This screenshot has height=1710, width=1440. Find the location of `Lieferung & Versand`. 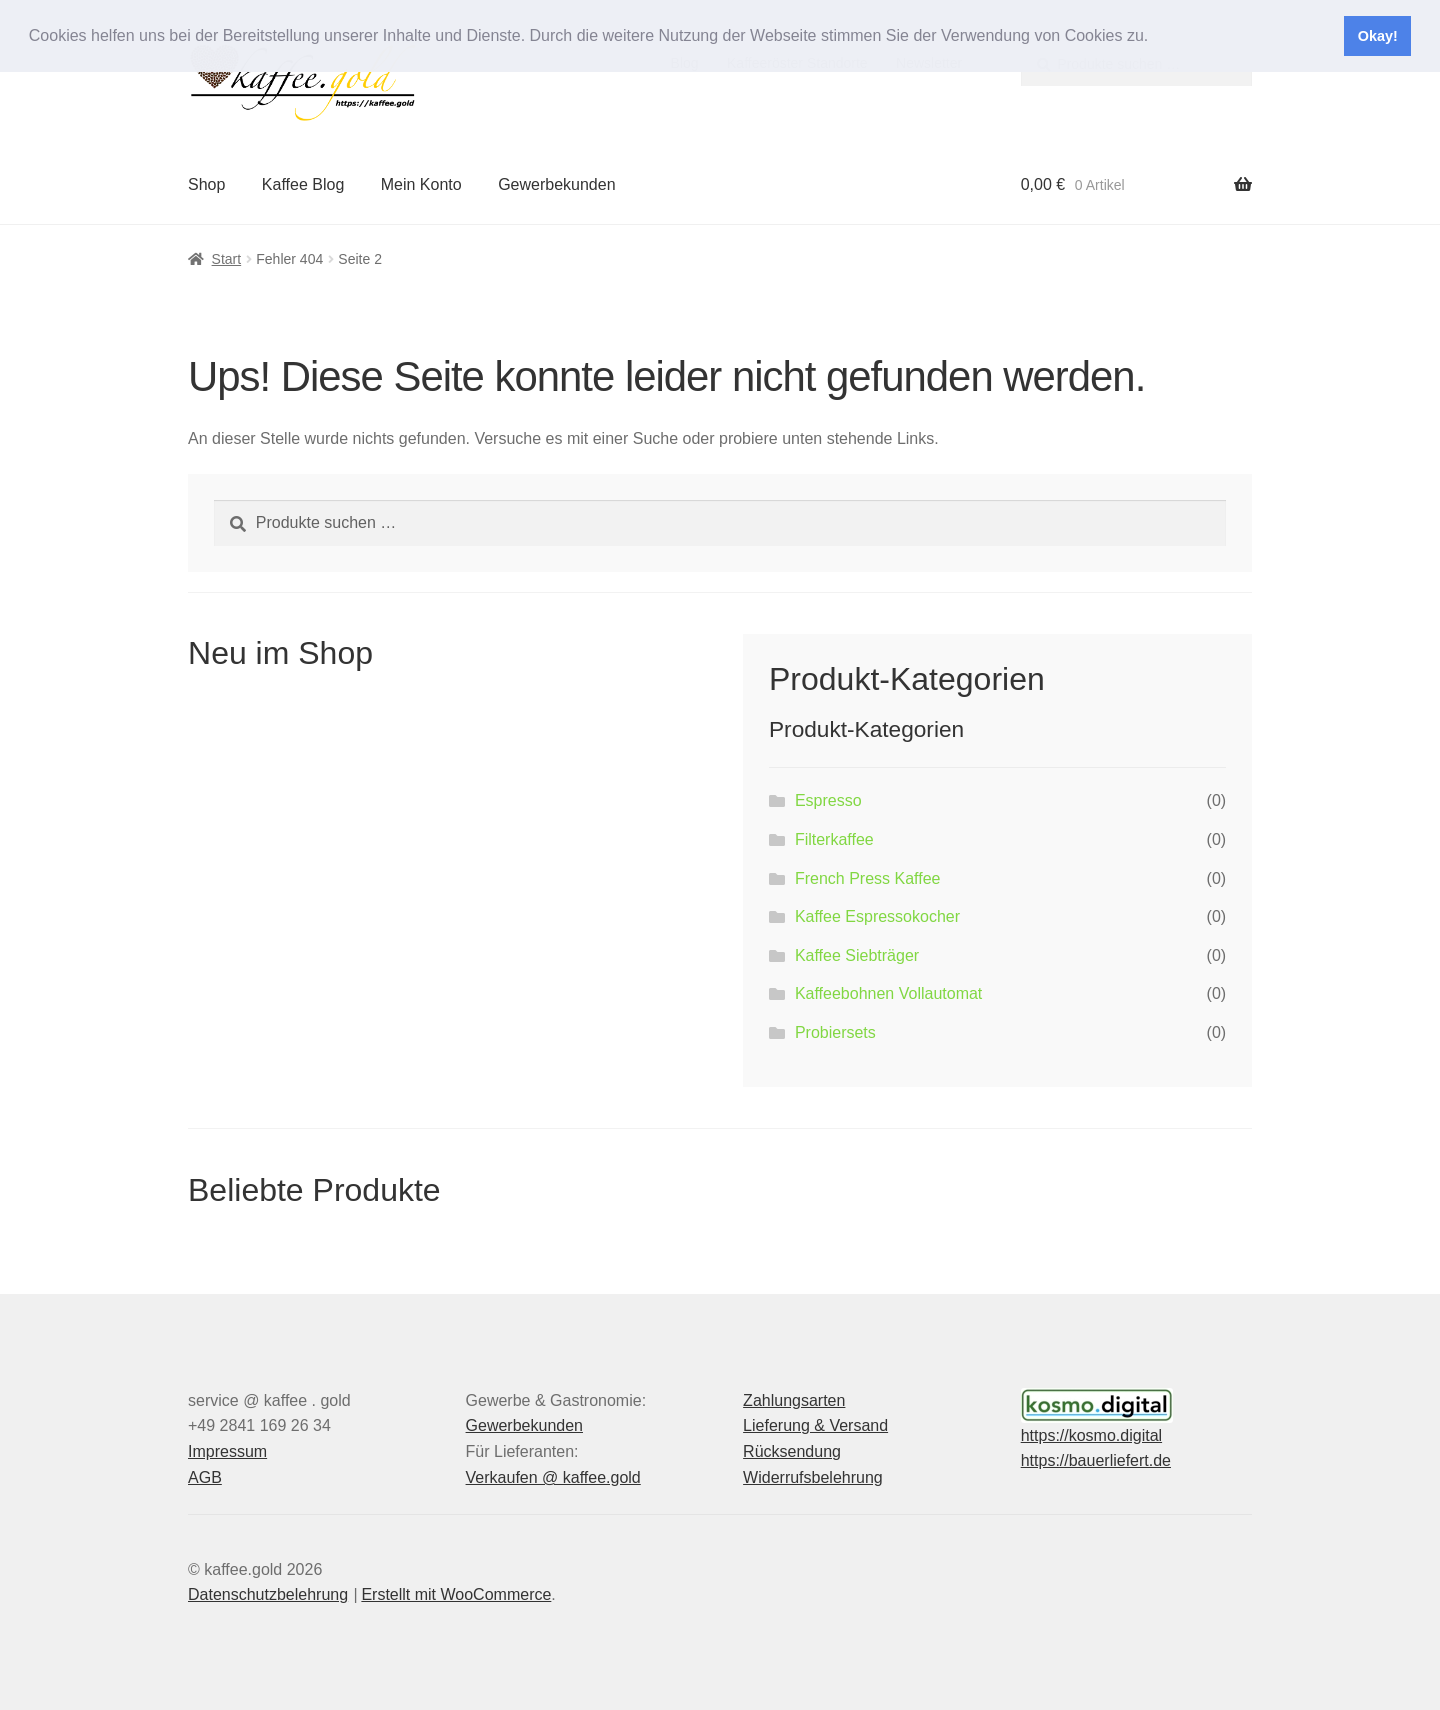

Lieferung & Versand is located at coordinates (815, 1425).